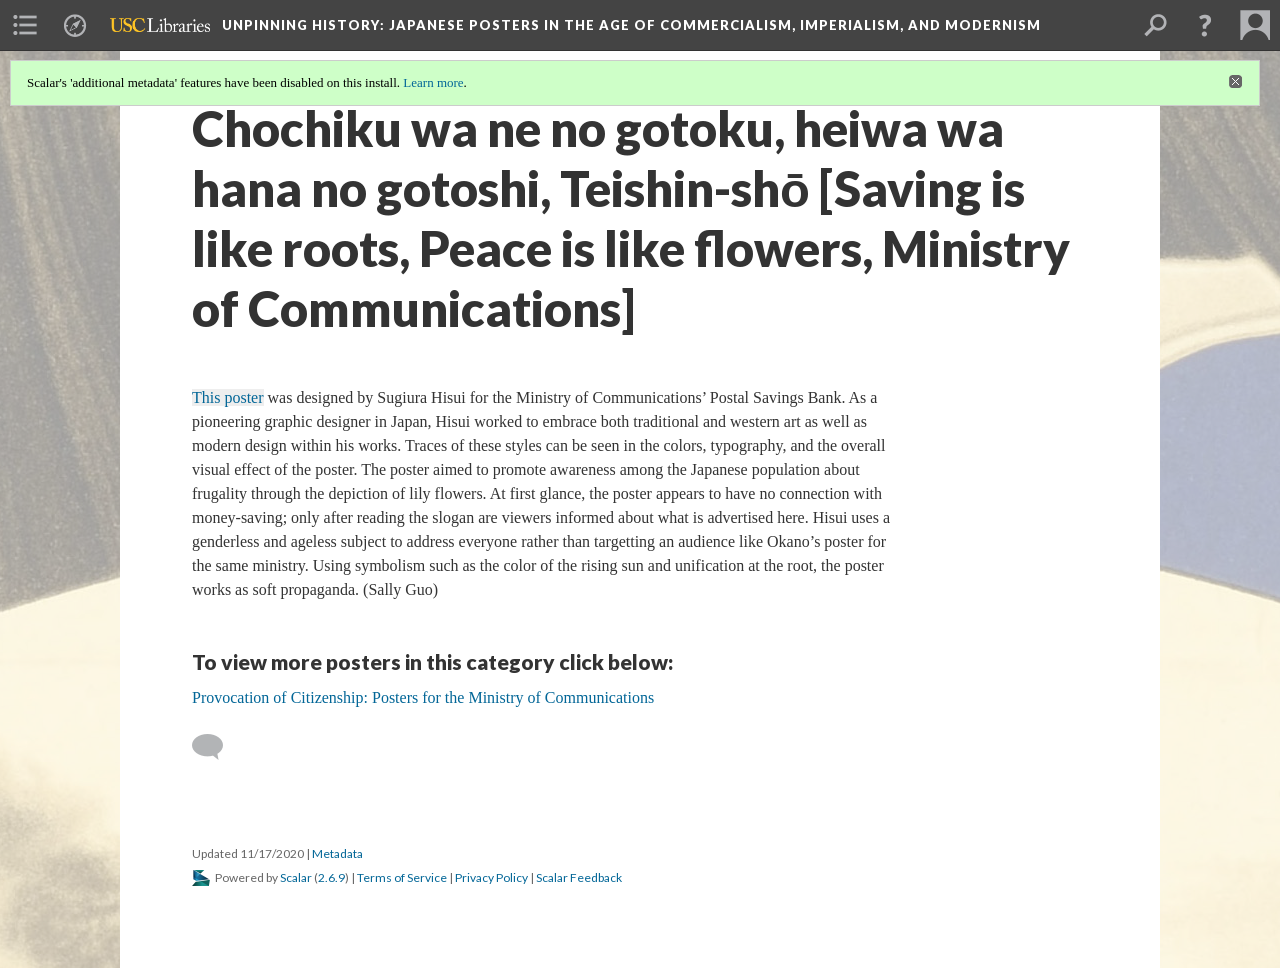  Describe the element at coordinates (579, 877) in the screenshot. I see `Scalar Feedback` at that location.